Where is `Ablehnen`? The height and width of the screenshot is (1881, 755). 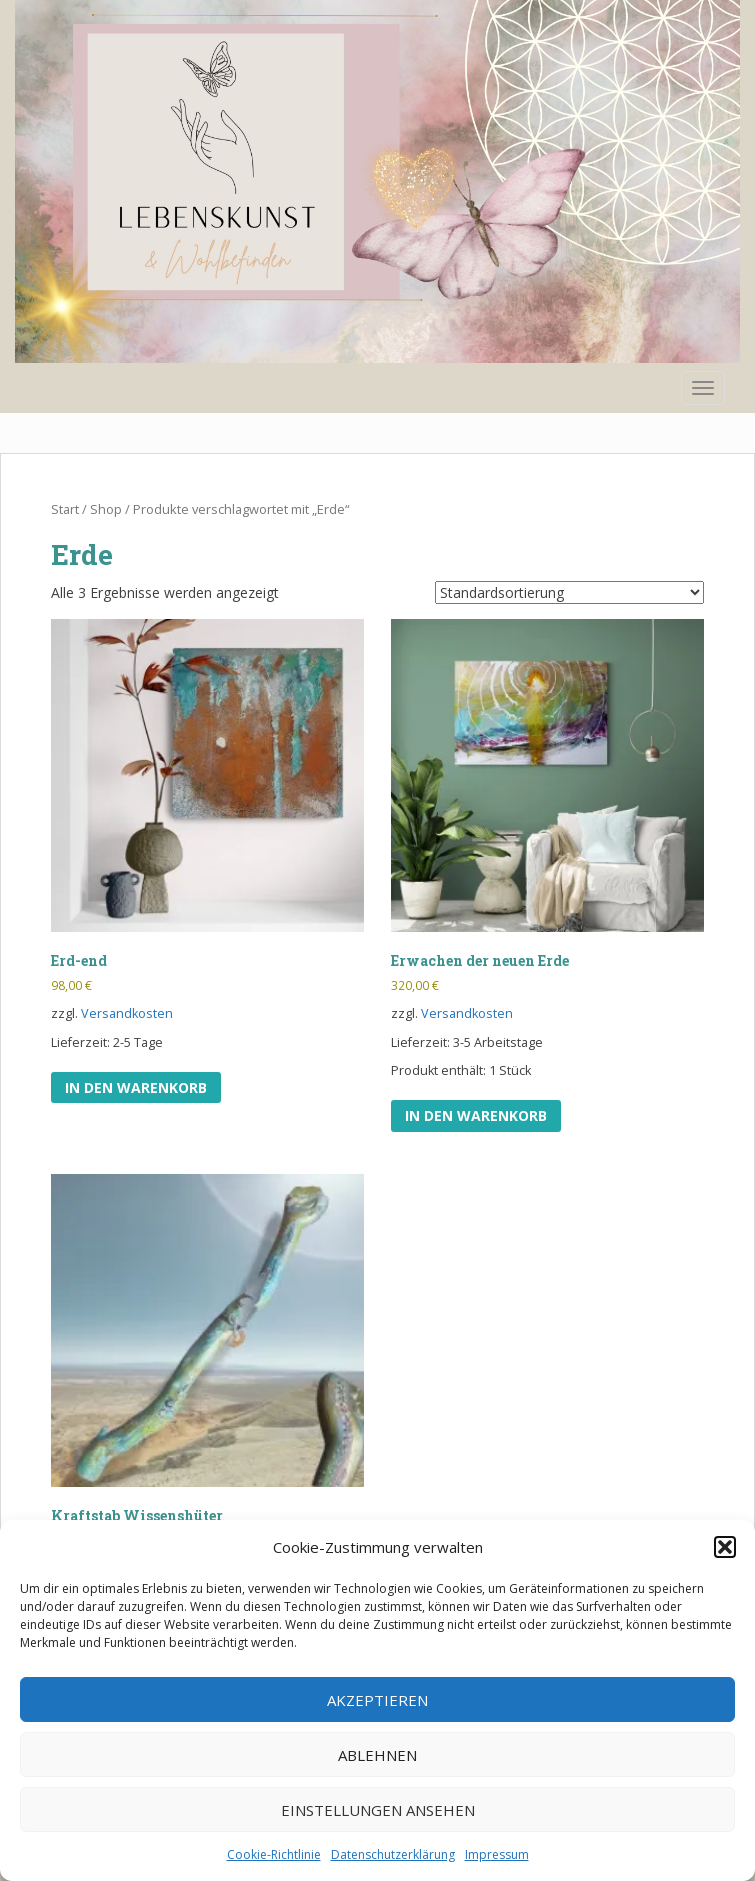 Ablehnen is located at coordinates (377, 1755).